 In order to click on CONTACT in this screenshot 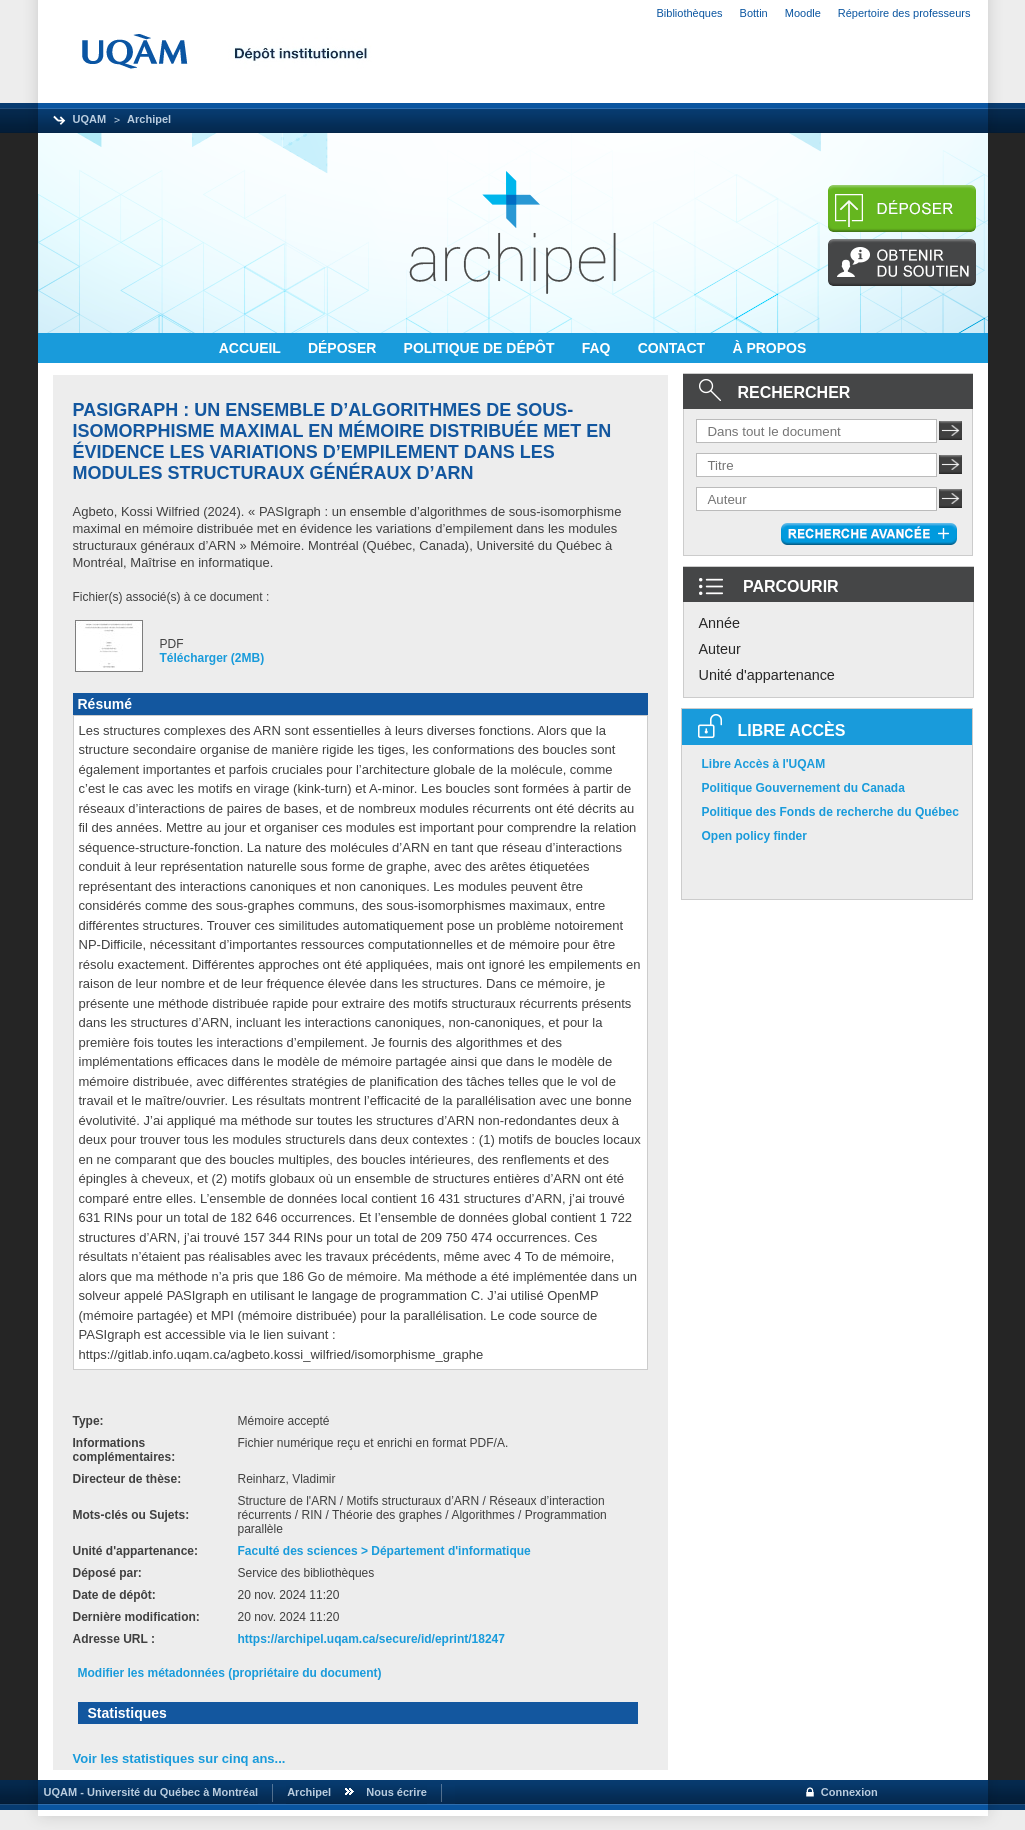, I will do `click(673, 348)`.